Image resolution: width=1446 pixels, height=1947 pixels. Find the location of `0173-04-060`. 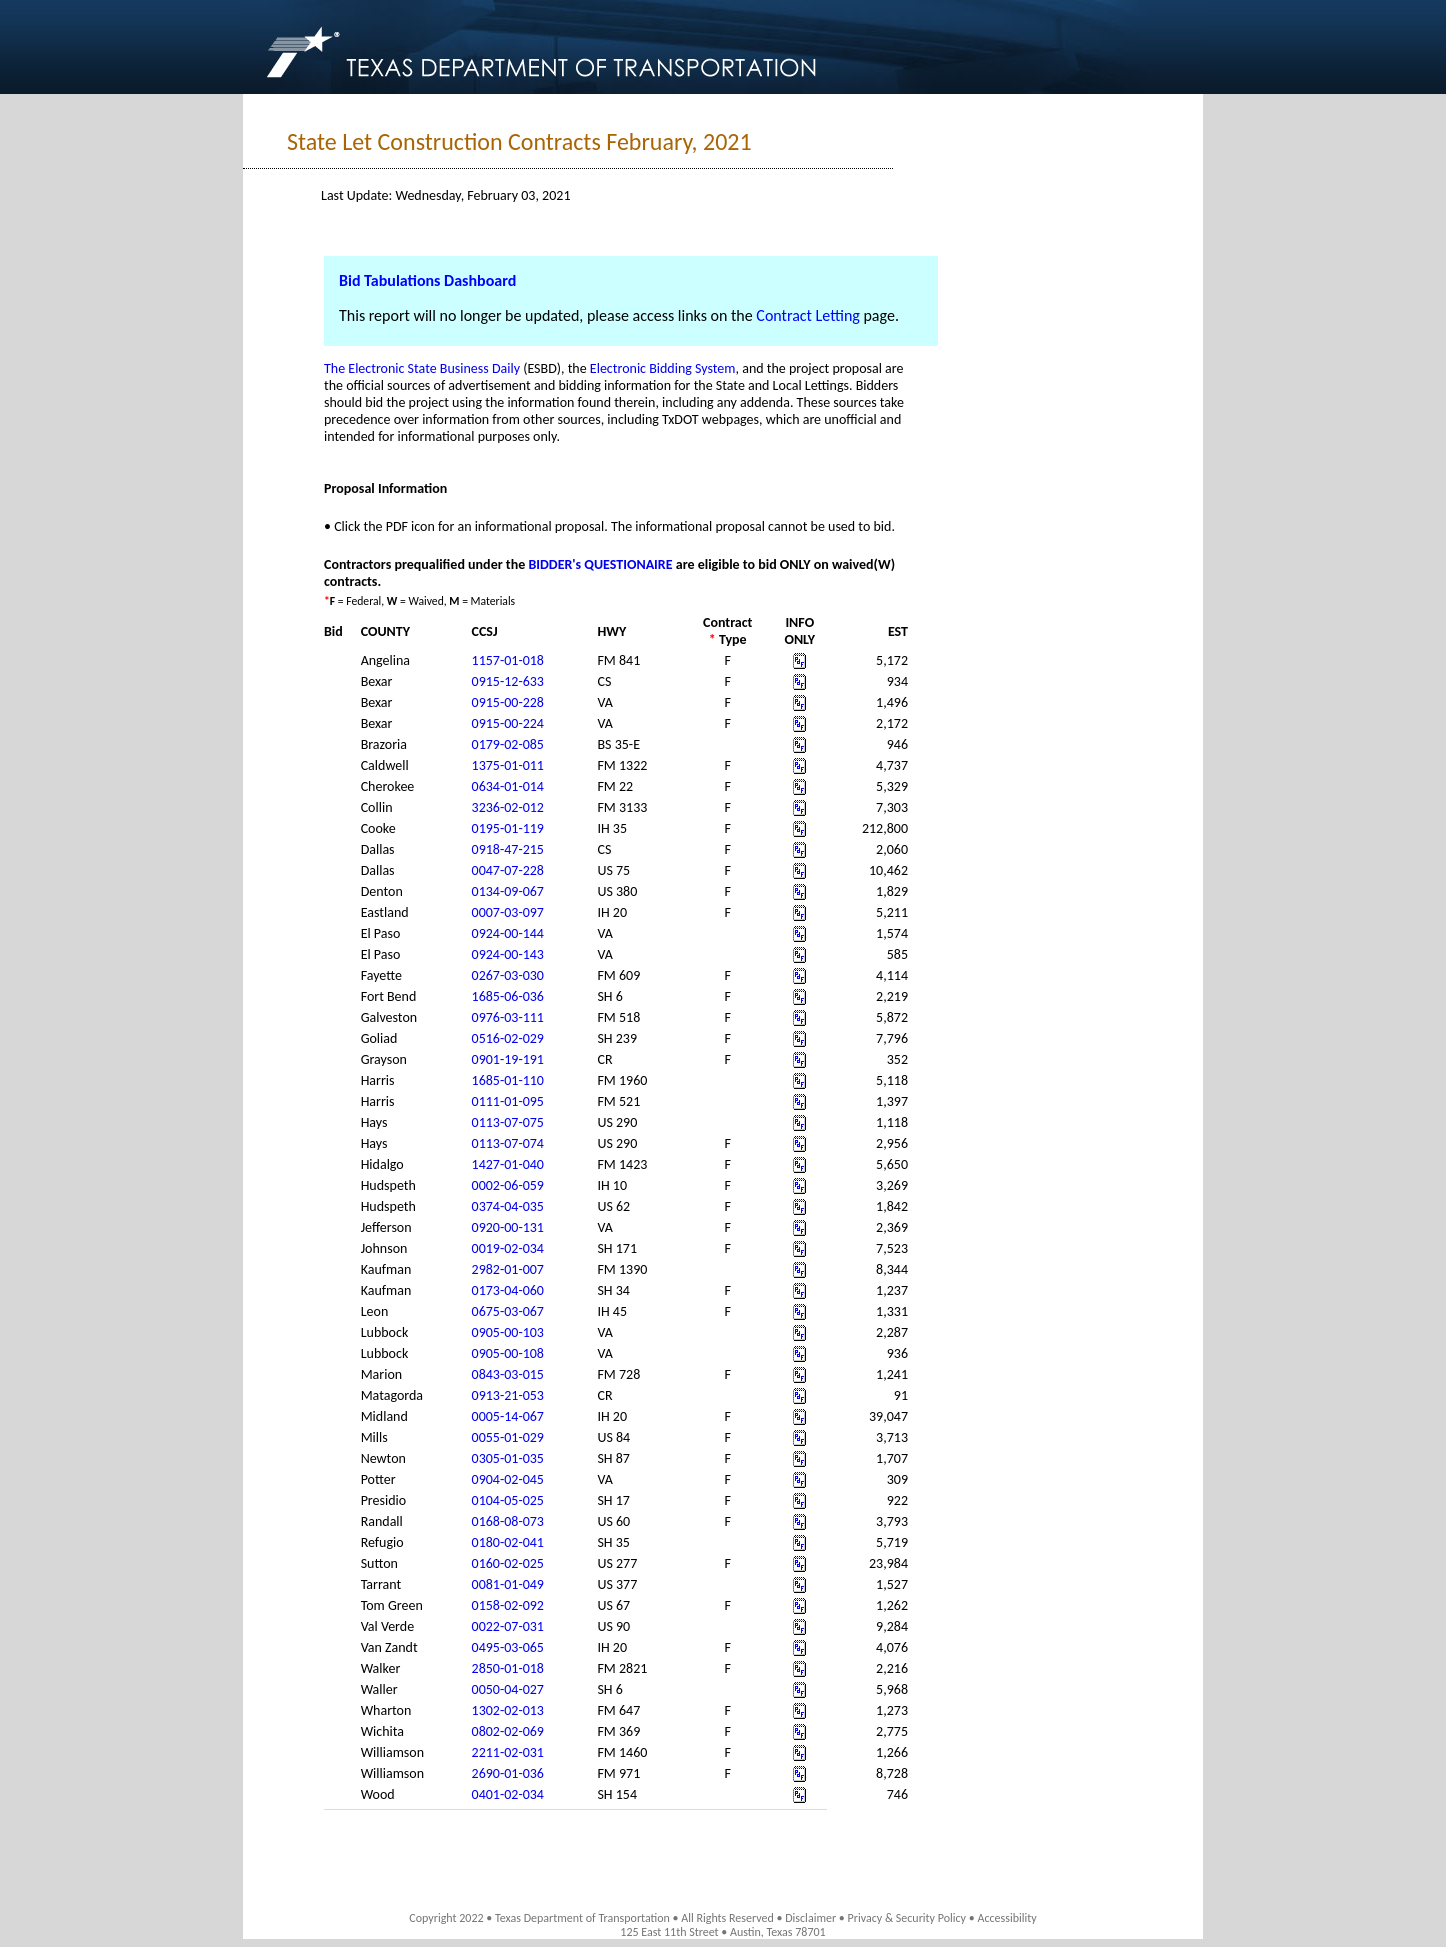

0173-04-060 is located at coordinates (508, 1290).